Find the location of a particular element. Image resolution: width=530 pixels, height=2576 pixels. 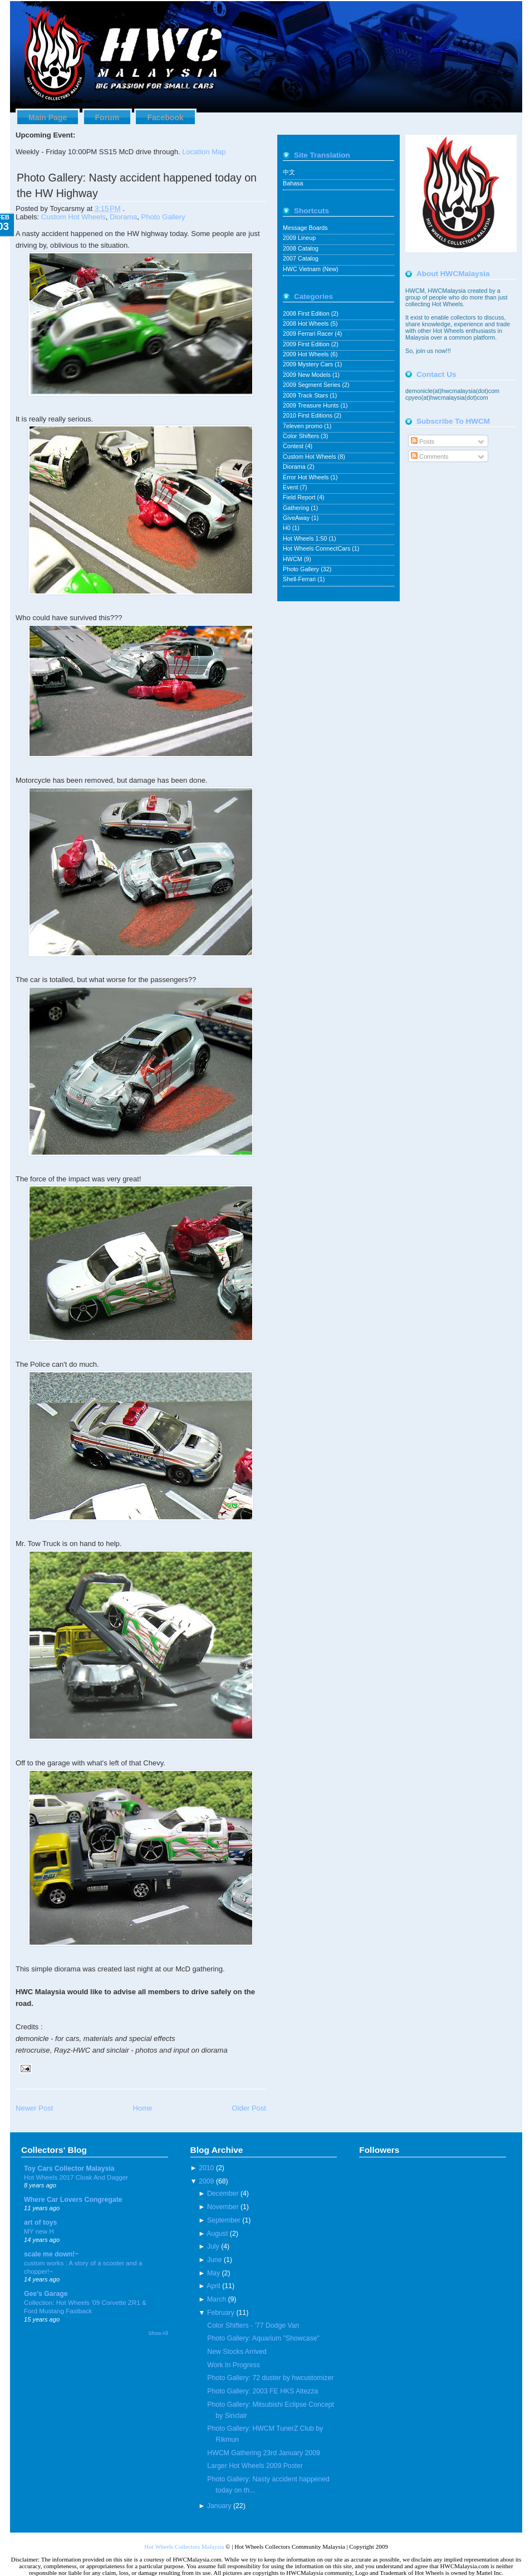

2010 is located at coordinates (206, 2168).